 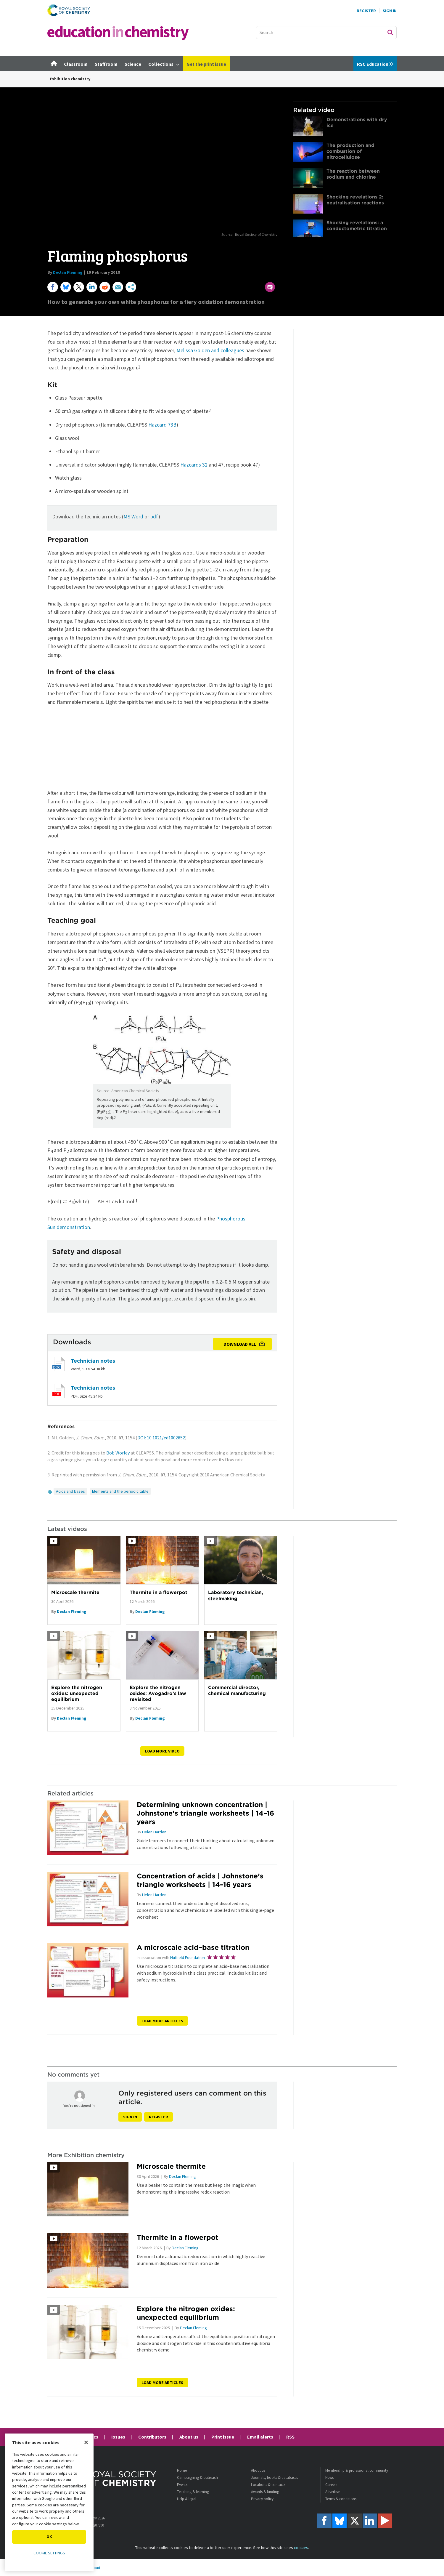 What do you see at coordinates (301, 2547) in the screenshot?
I see `cookies` at bounding box center [301, 2547].